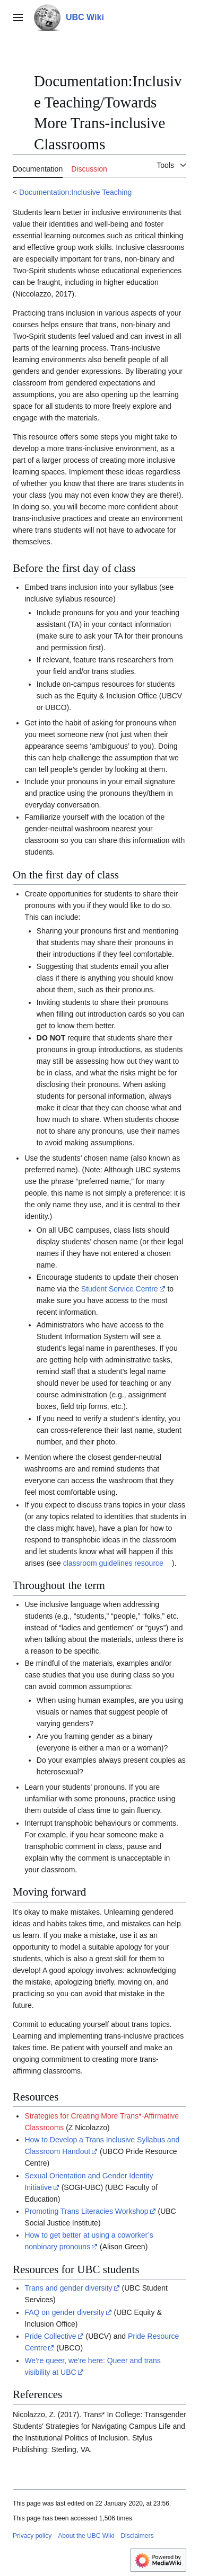 The width and height of the screenshot is (199, 2576). I want to click on Trans and gender diversity, so click(68, 2288).